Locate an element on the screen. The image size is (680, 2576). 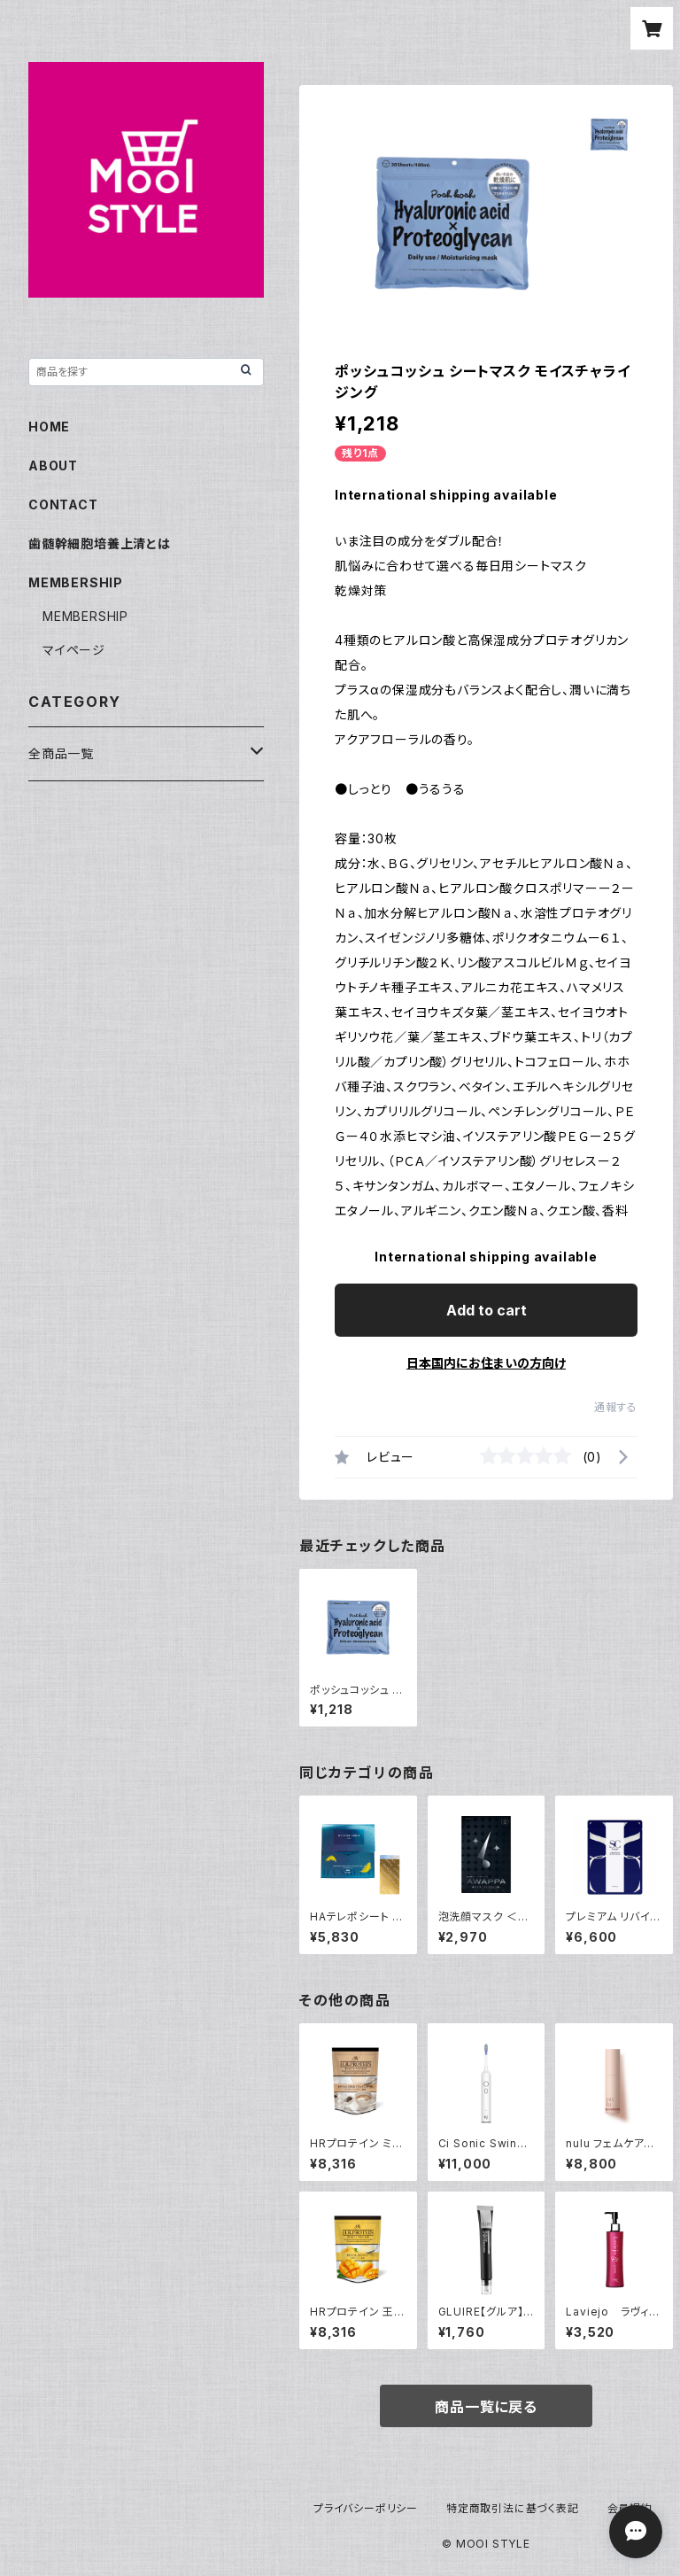
全商品一覧 is located at coordinates (61, 753).